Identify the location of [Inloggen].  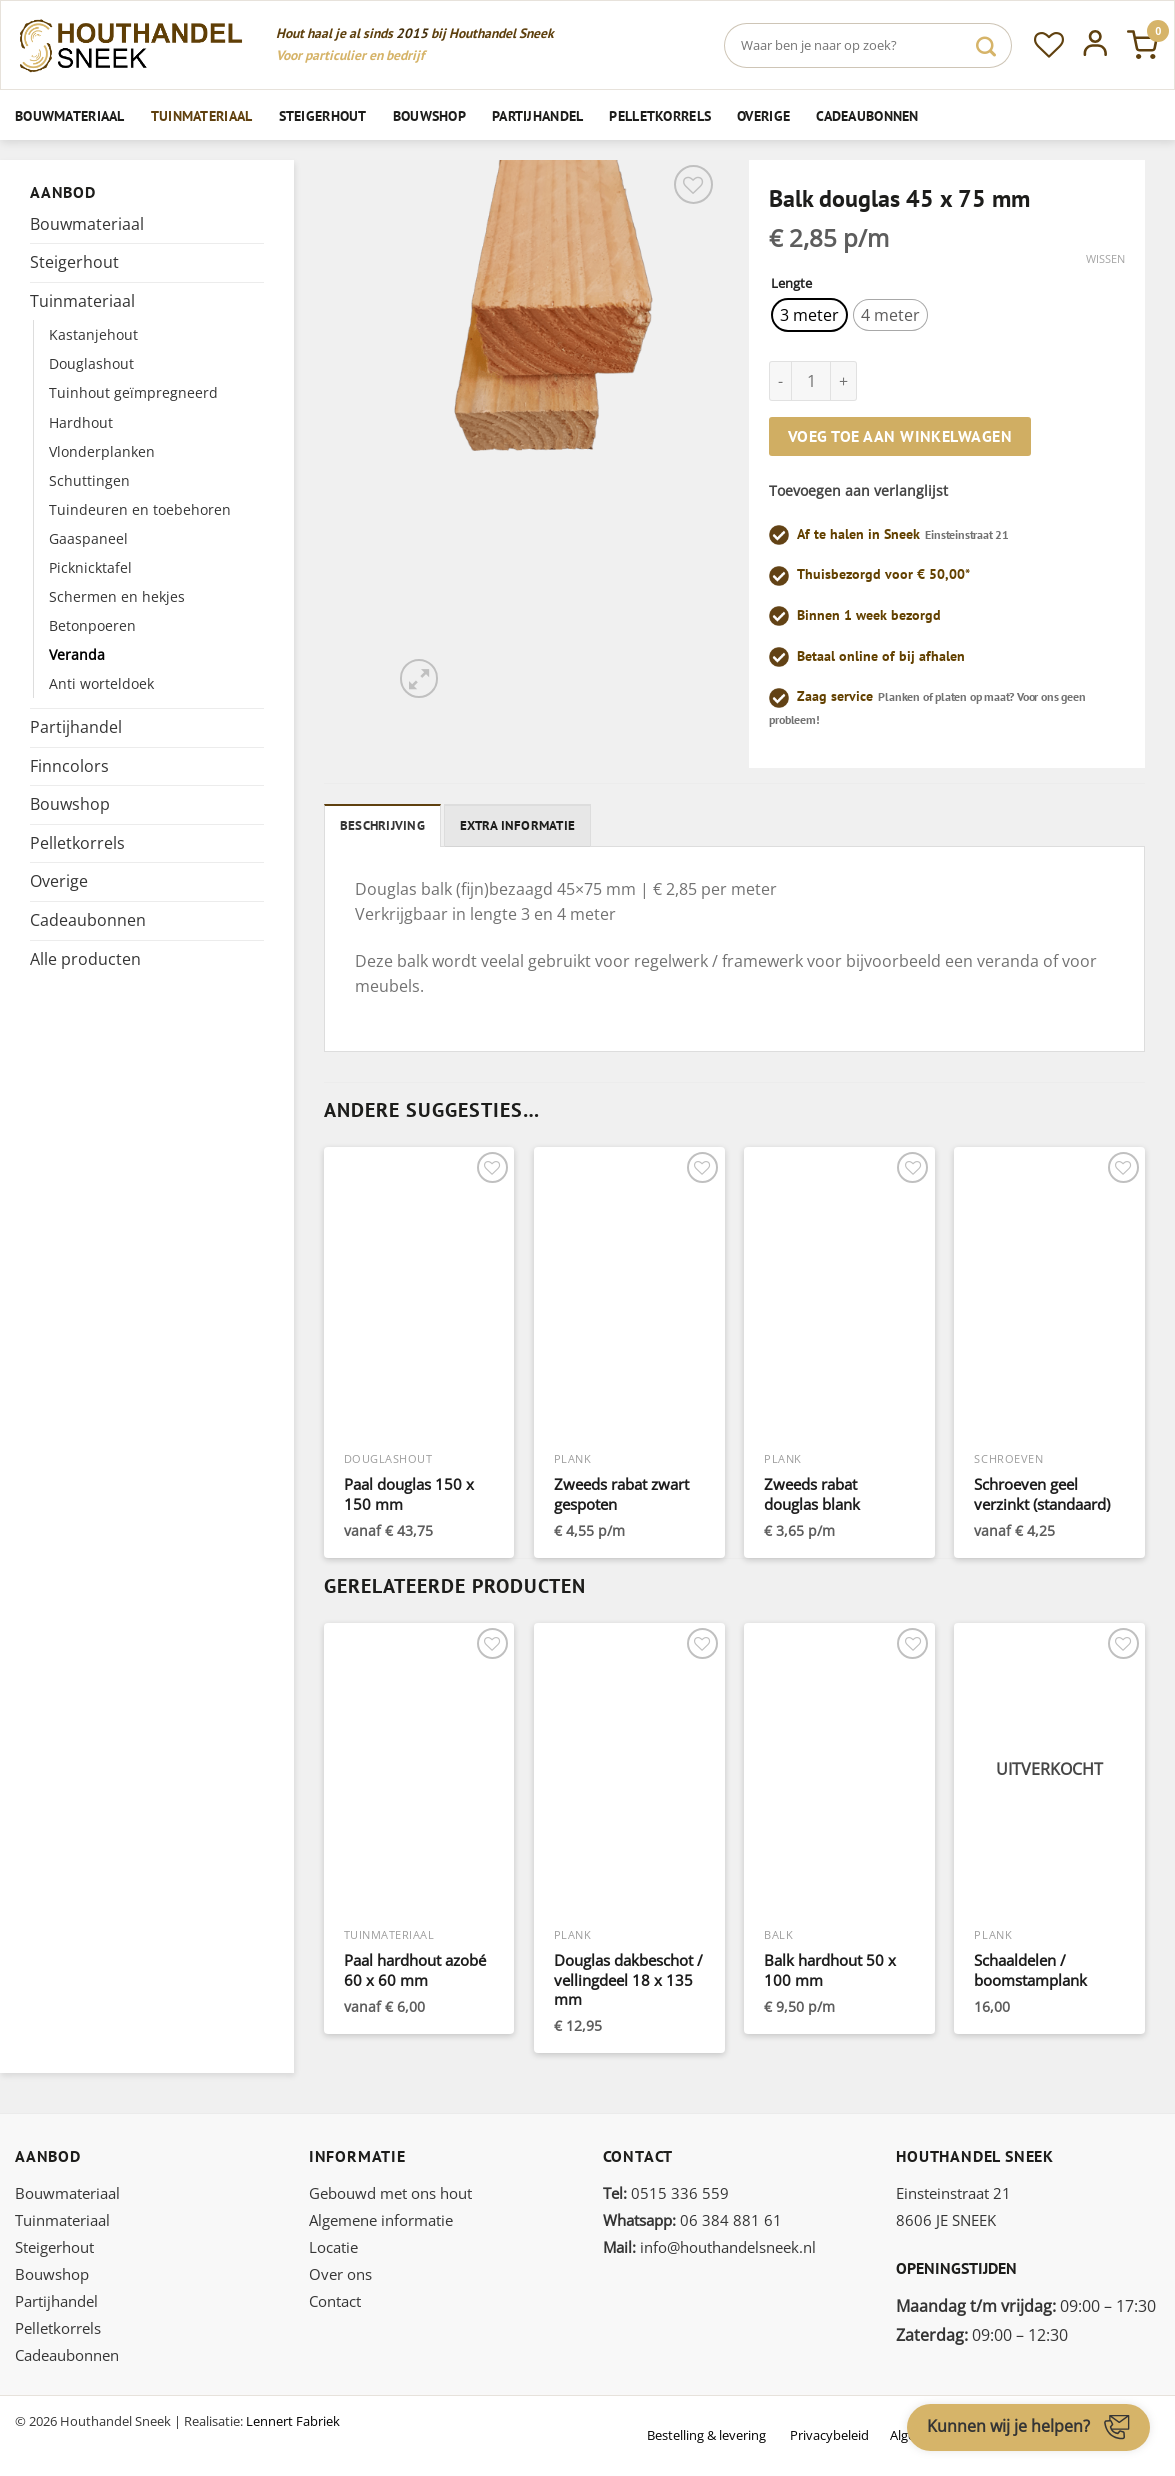
(1095, 45).